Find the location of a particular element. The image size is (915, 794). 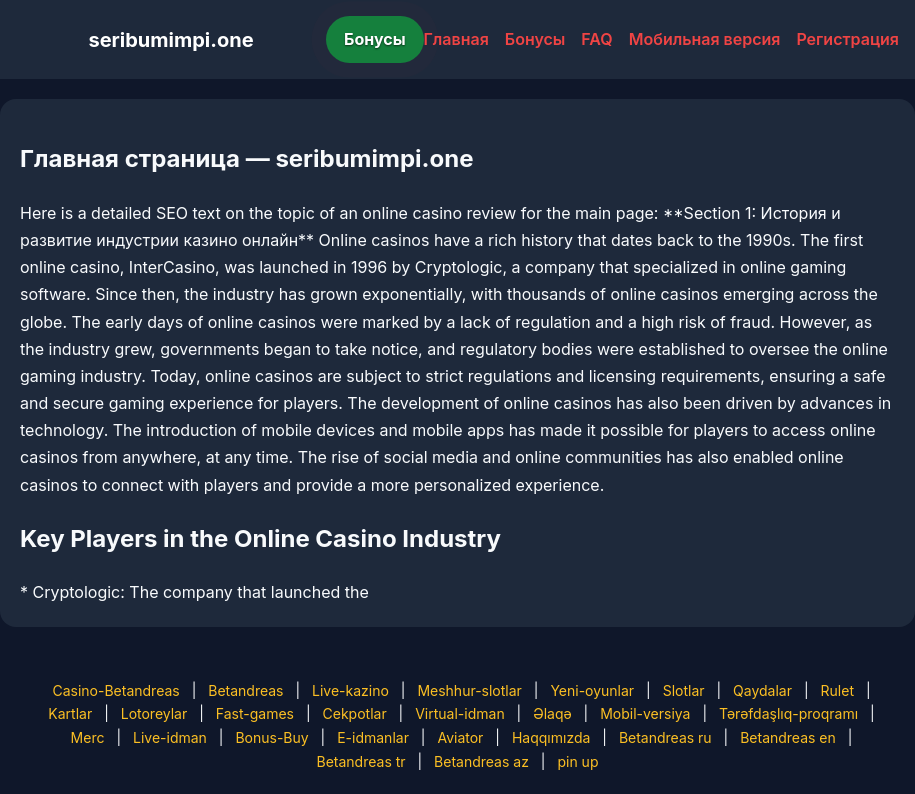

Mobil-versiya is located at coordinates (645, 713).